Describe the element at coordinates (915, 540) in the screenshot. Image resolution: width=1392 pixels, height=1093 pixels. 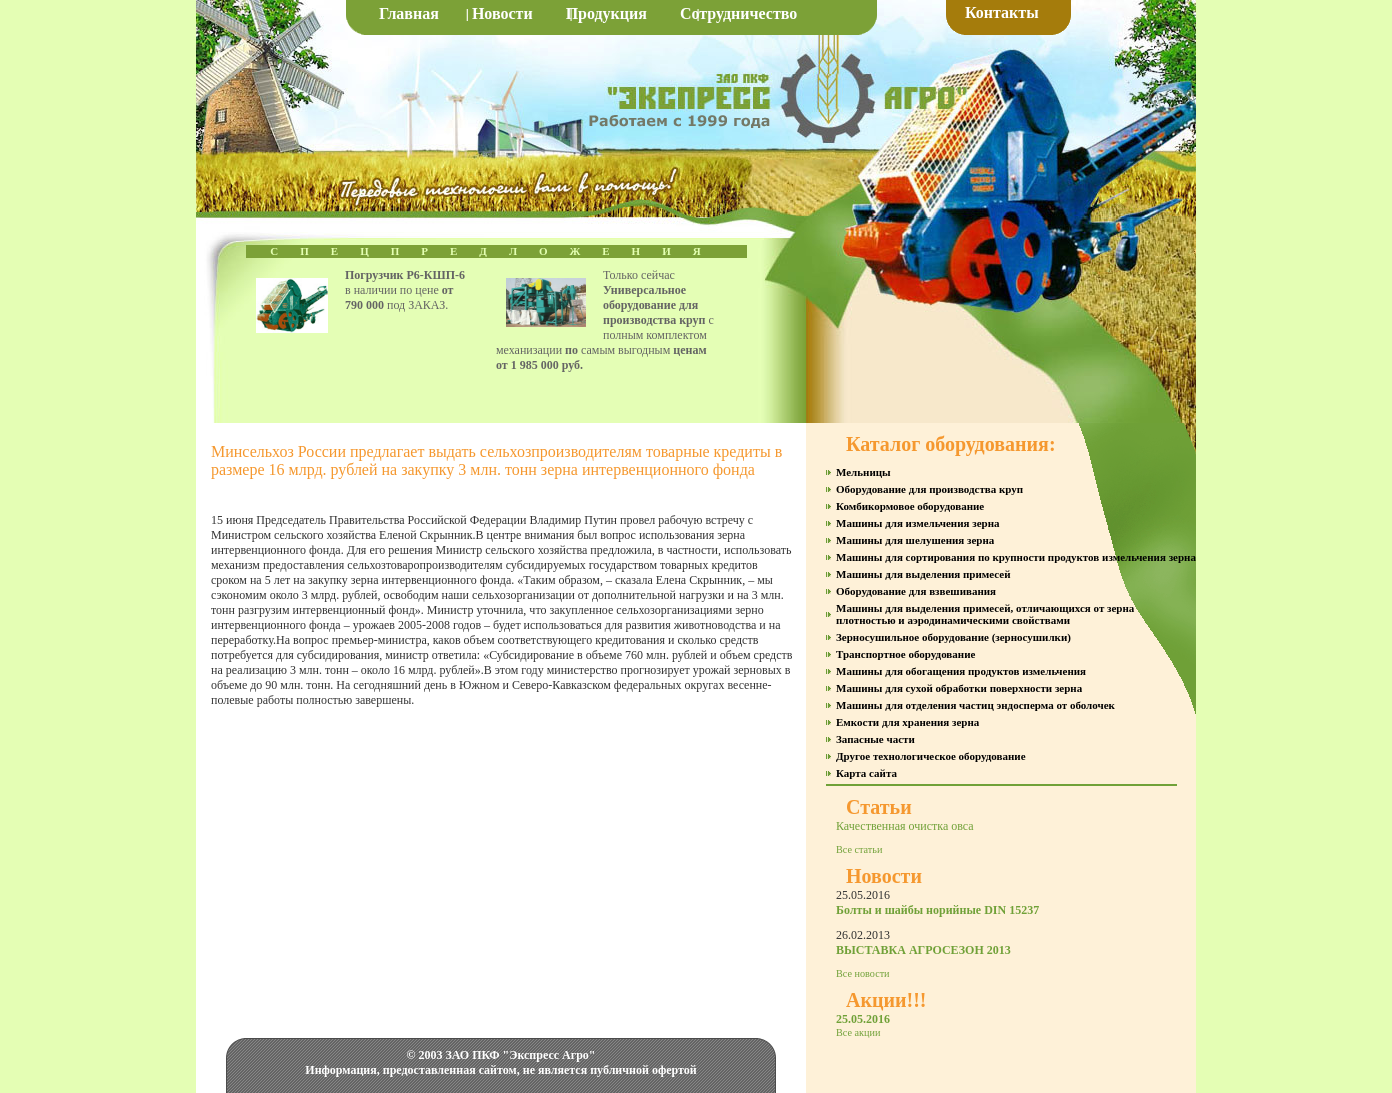
I see `Машины для шелушения зерна` at that location.